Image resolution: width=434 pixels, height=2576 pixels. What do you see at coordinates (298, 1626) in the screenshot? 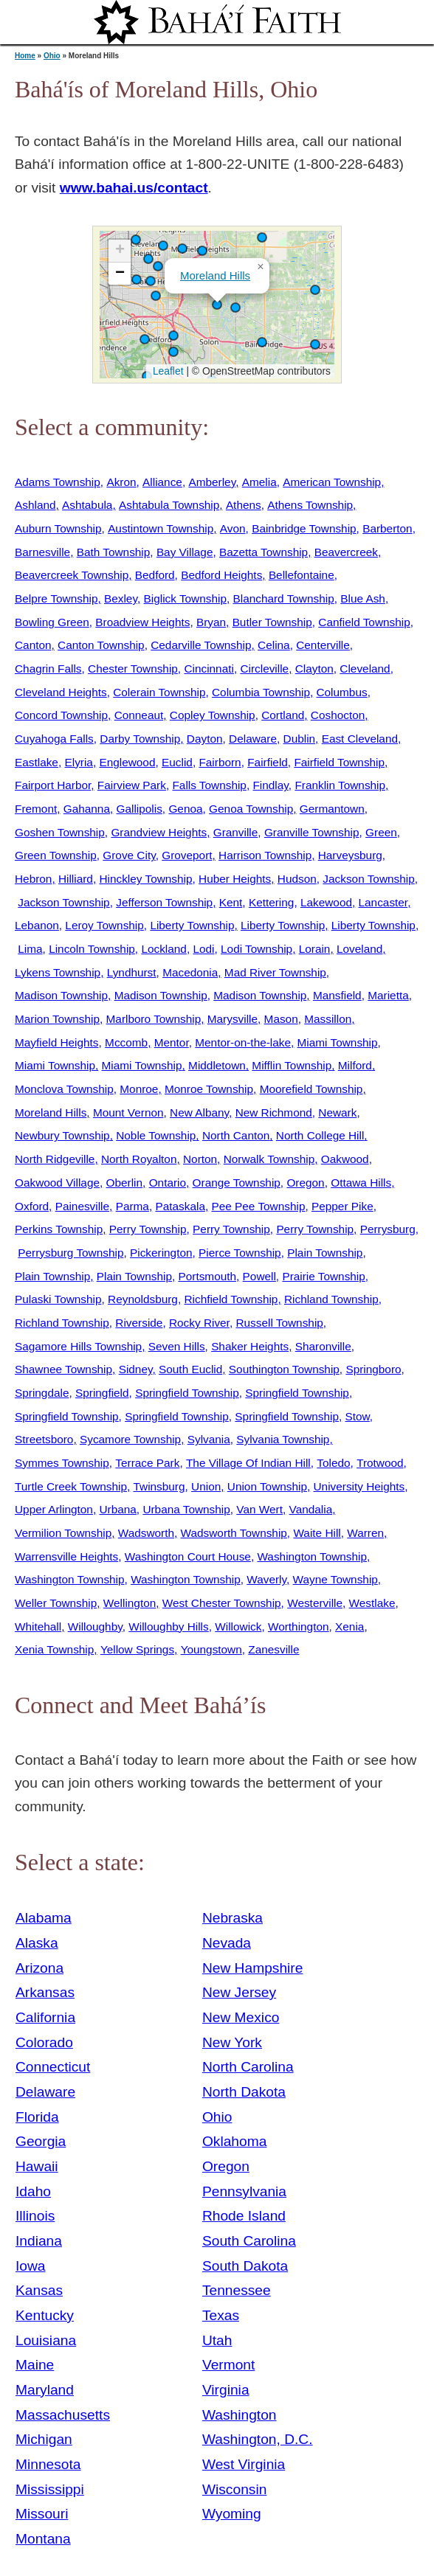
I see `Worthington` at bounding box center [298, 1626].